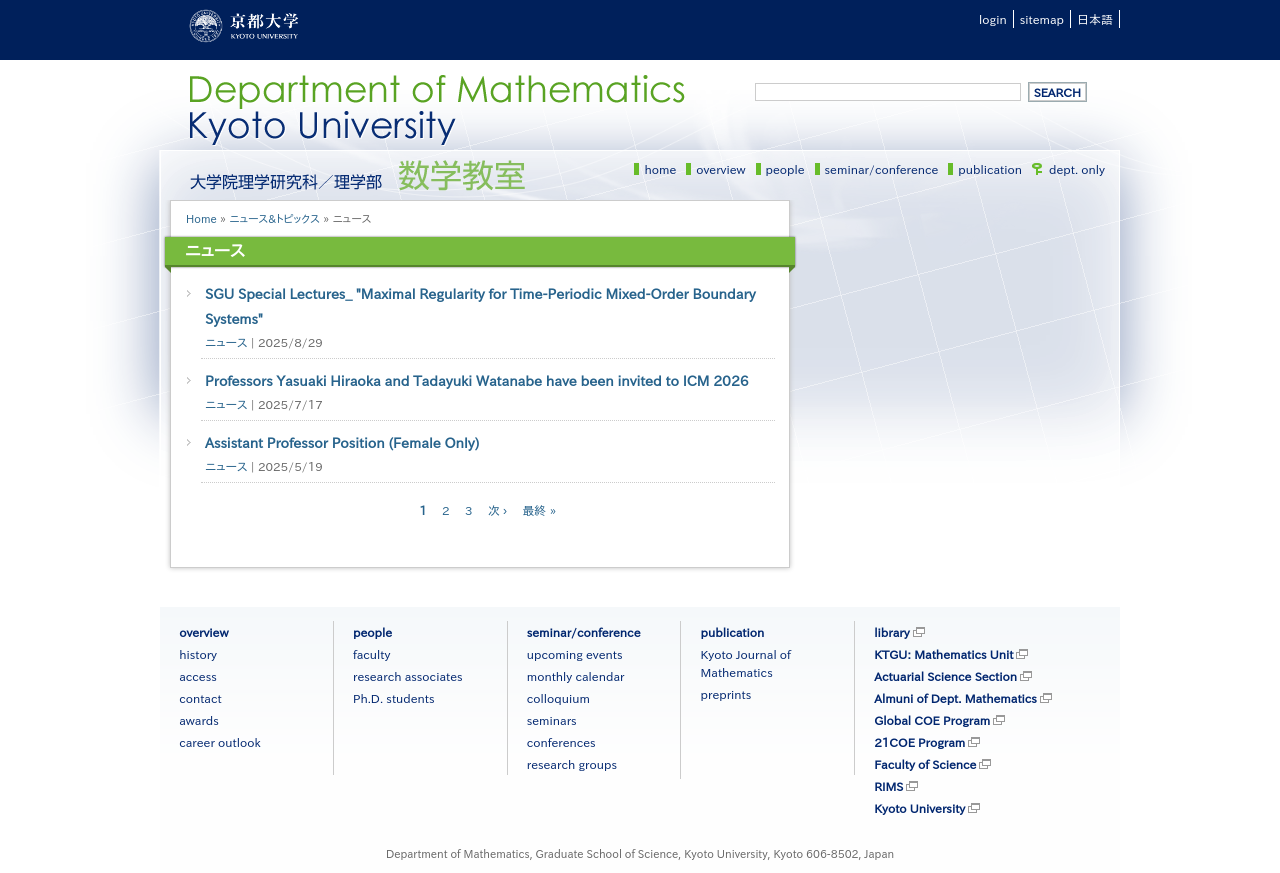 The width and height of the screenshot is (1280, 873). I want to click on monthly calendar, so click(576, 676).